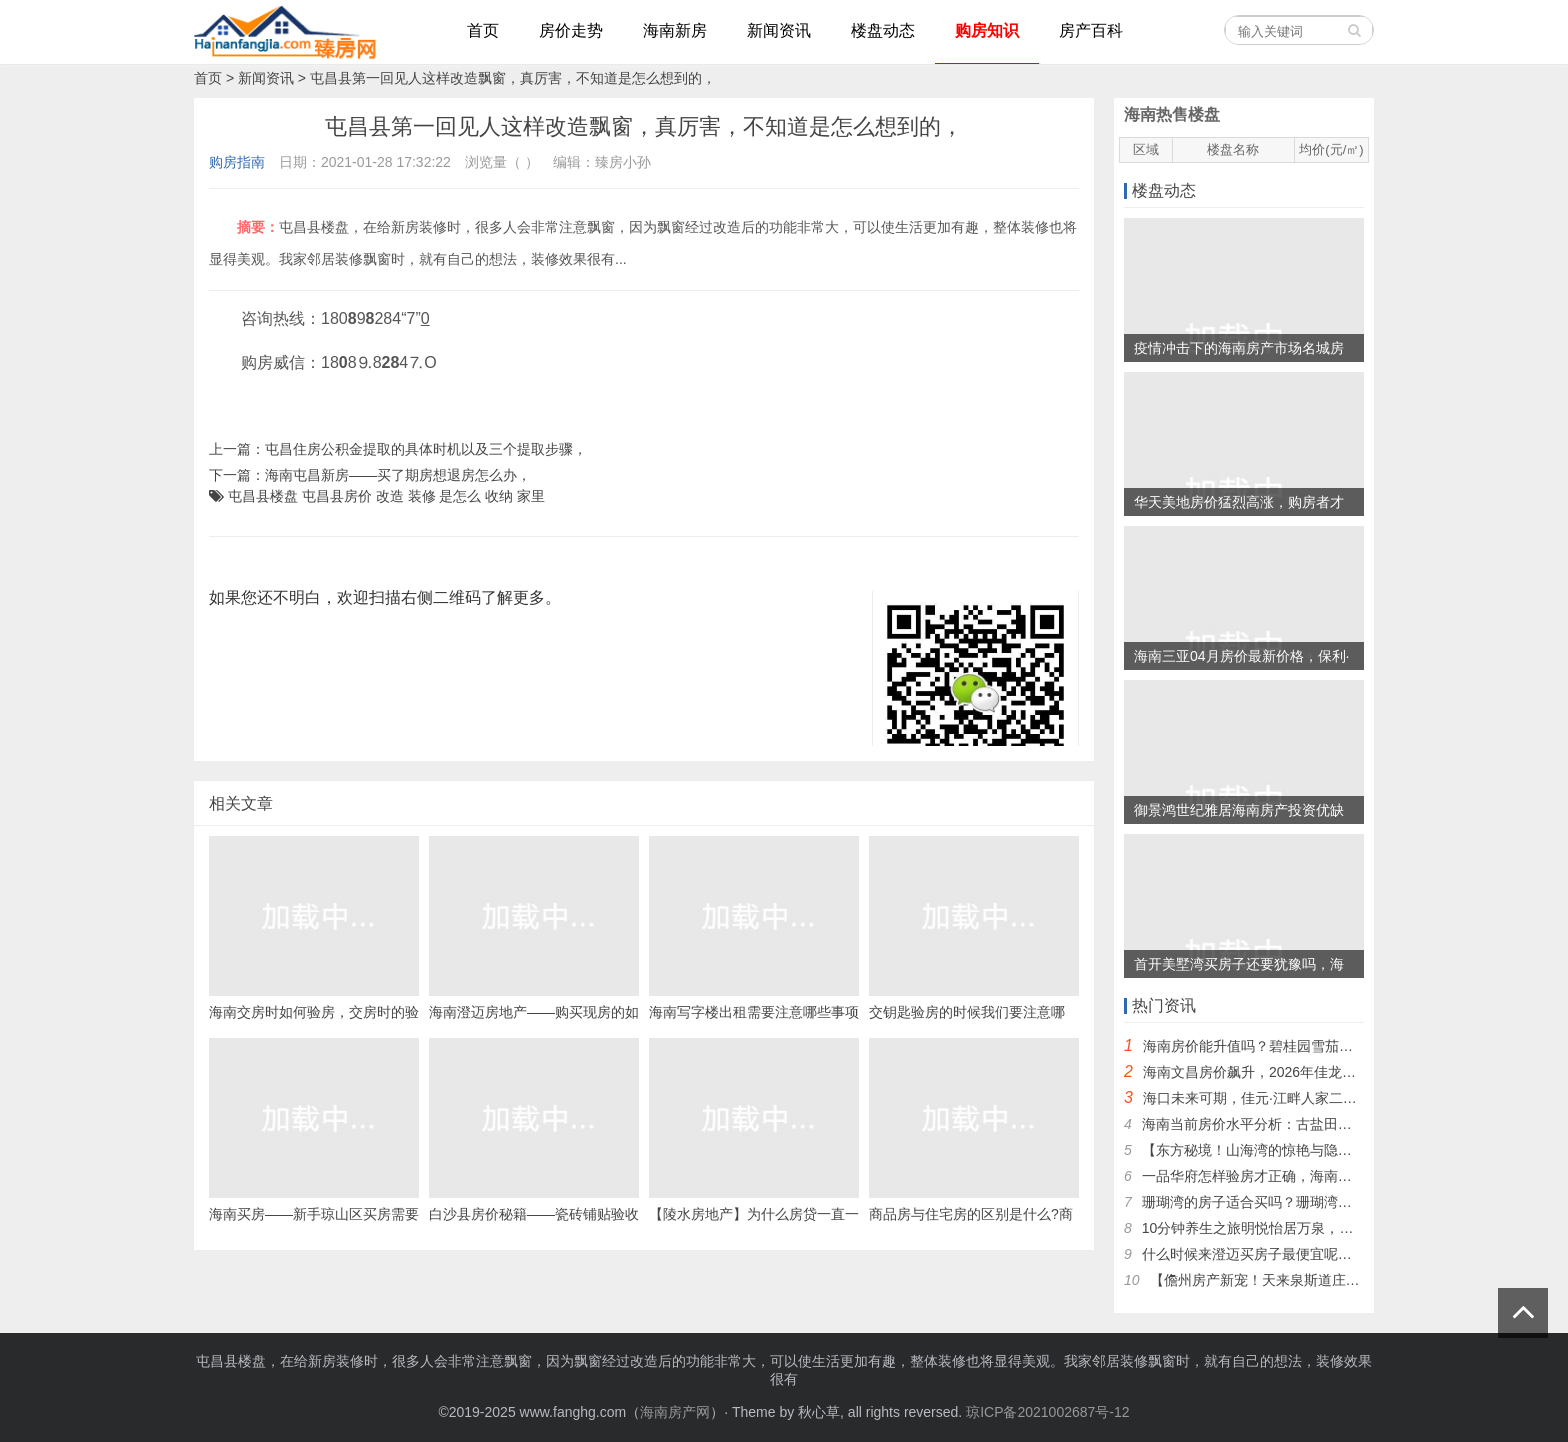 The width and height of the screenshot is (1568, 1442). I want to click on 【儋州房产新宠！天来泉斯道庄园，揭秘升值潜力与保值秘诀, so click(1339, 1280).